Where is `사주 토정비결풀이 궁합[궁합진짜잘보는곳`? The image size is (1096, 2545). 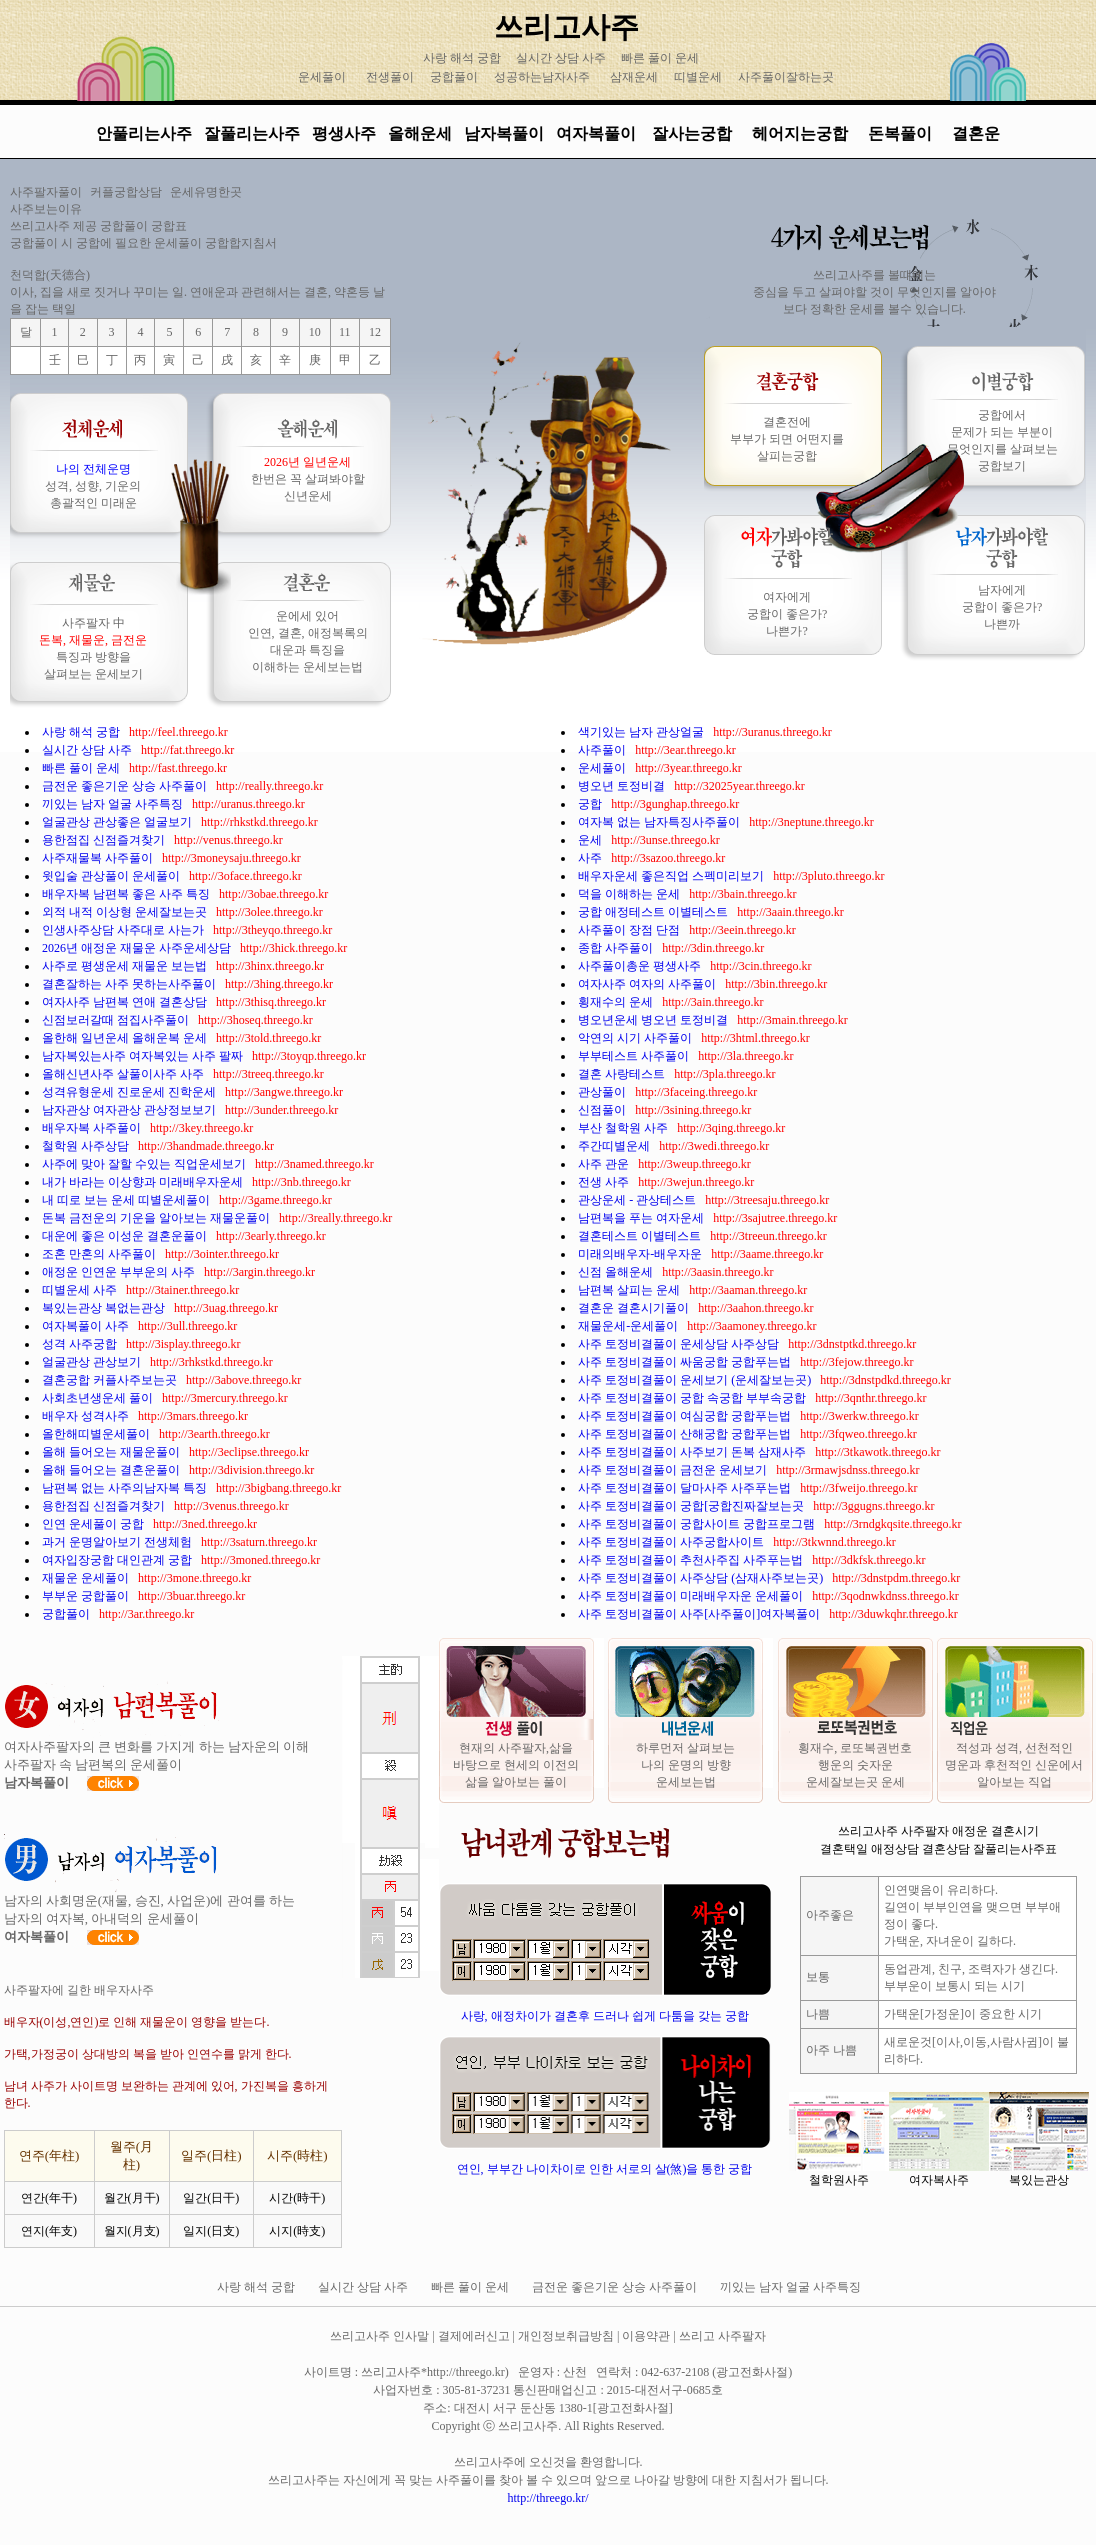 사주 토정비결풀이 궁합[궁합진짜잘보는곳 is located at coordinates (692, 1506).